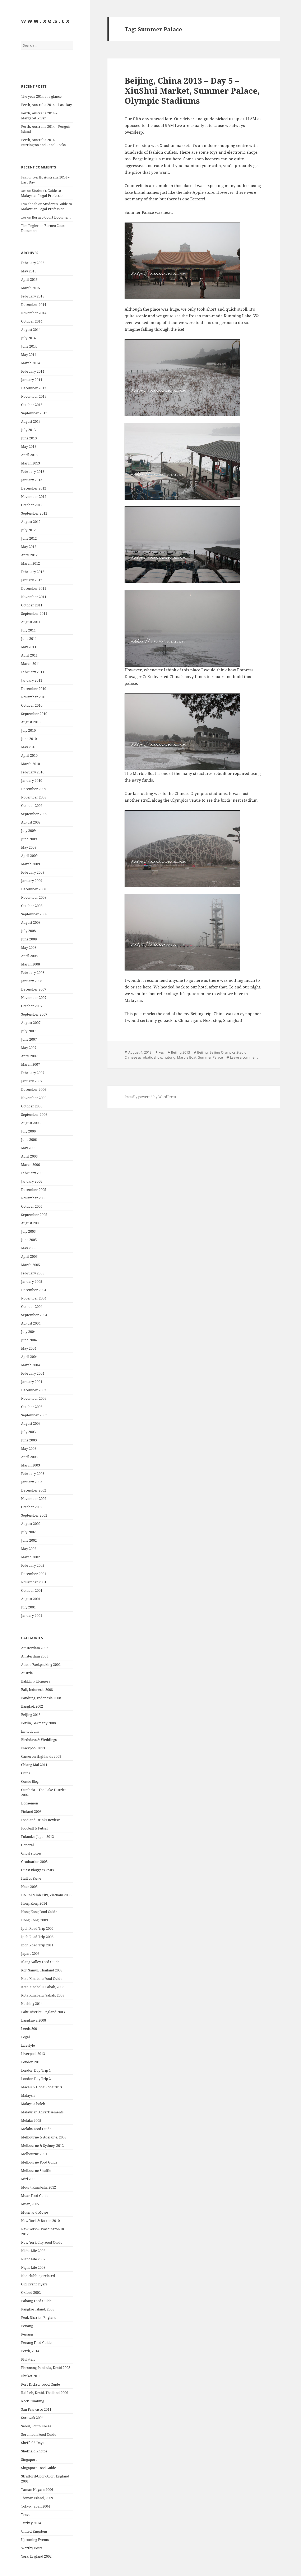 This screenshot has width=301, height=2576. Describe the element at coordinates (31, 1281) in the screenshot. I see `January 2005` at that location.